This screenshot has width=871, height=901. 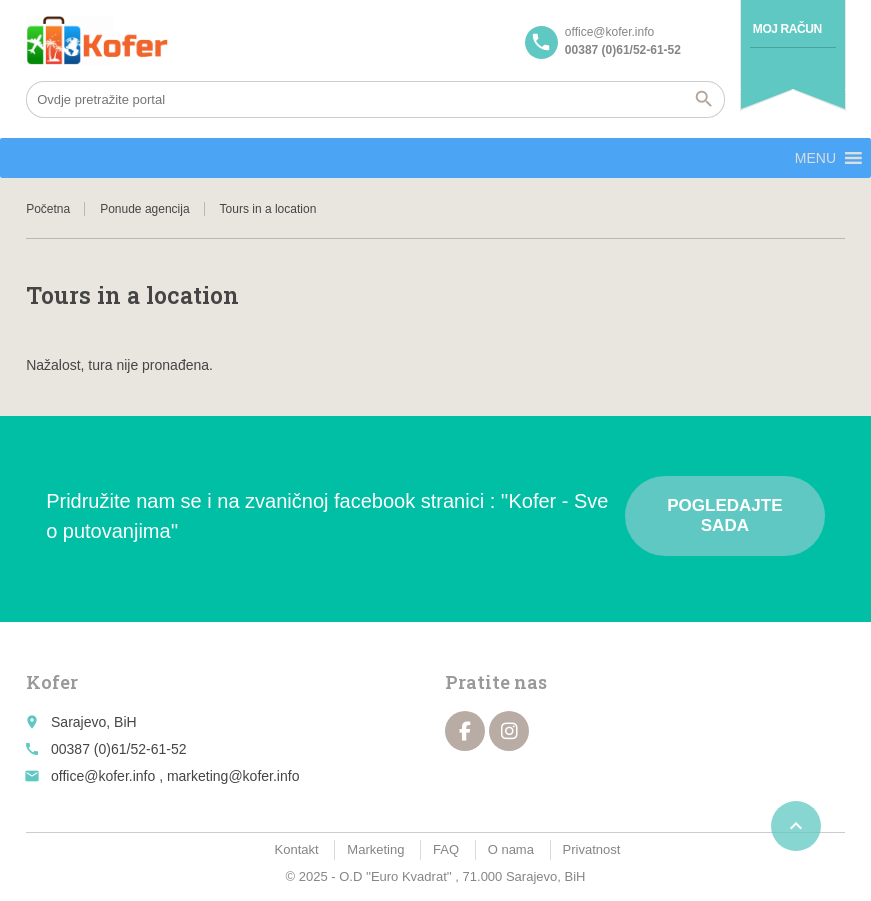 I want to click on Početna, so click(x=48, y=209).